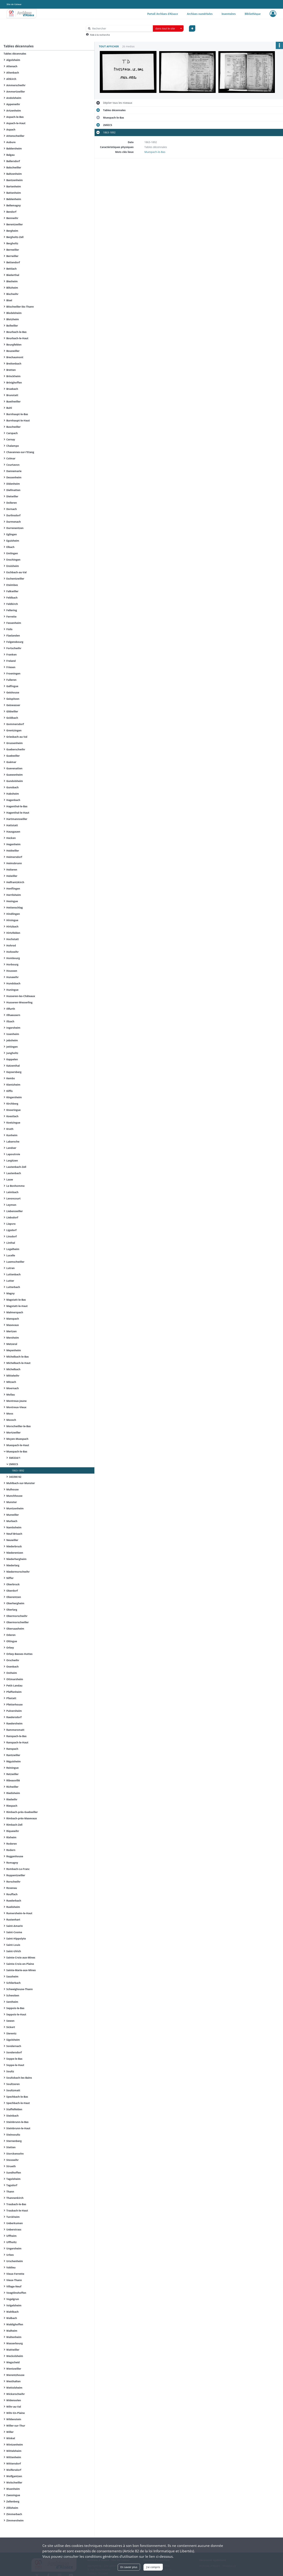 Image resolution: width=283 pixels, height=2576 pixels. What do you see at coordinates (13, 205) in the screenshot?
I see `Bellemagny` at bounding box center [13, 205].